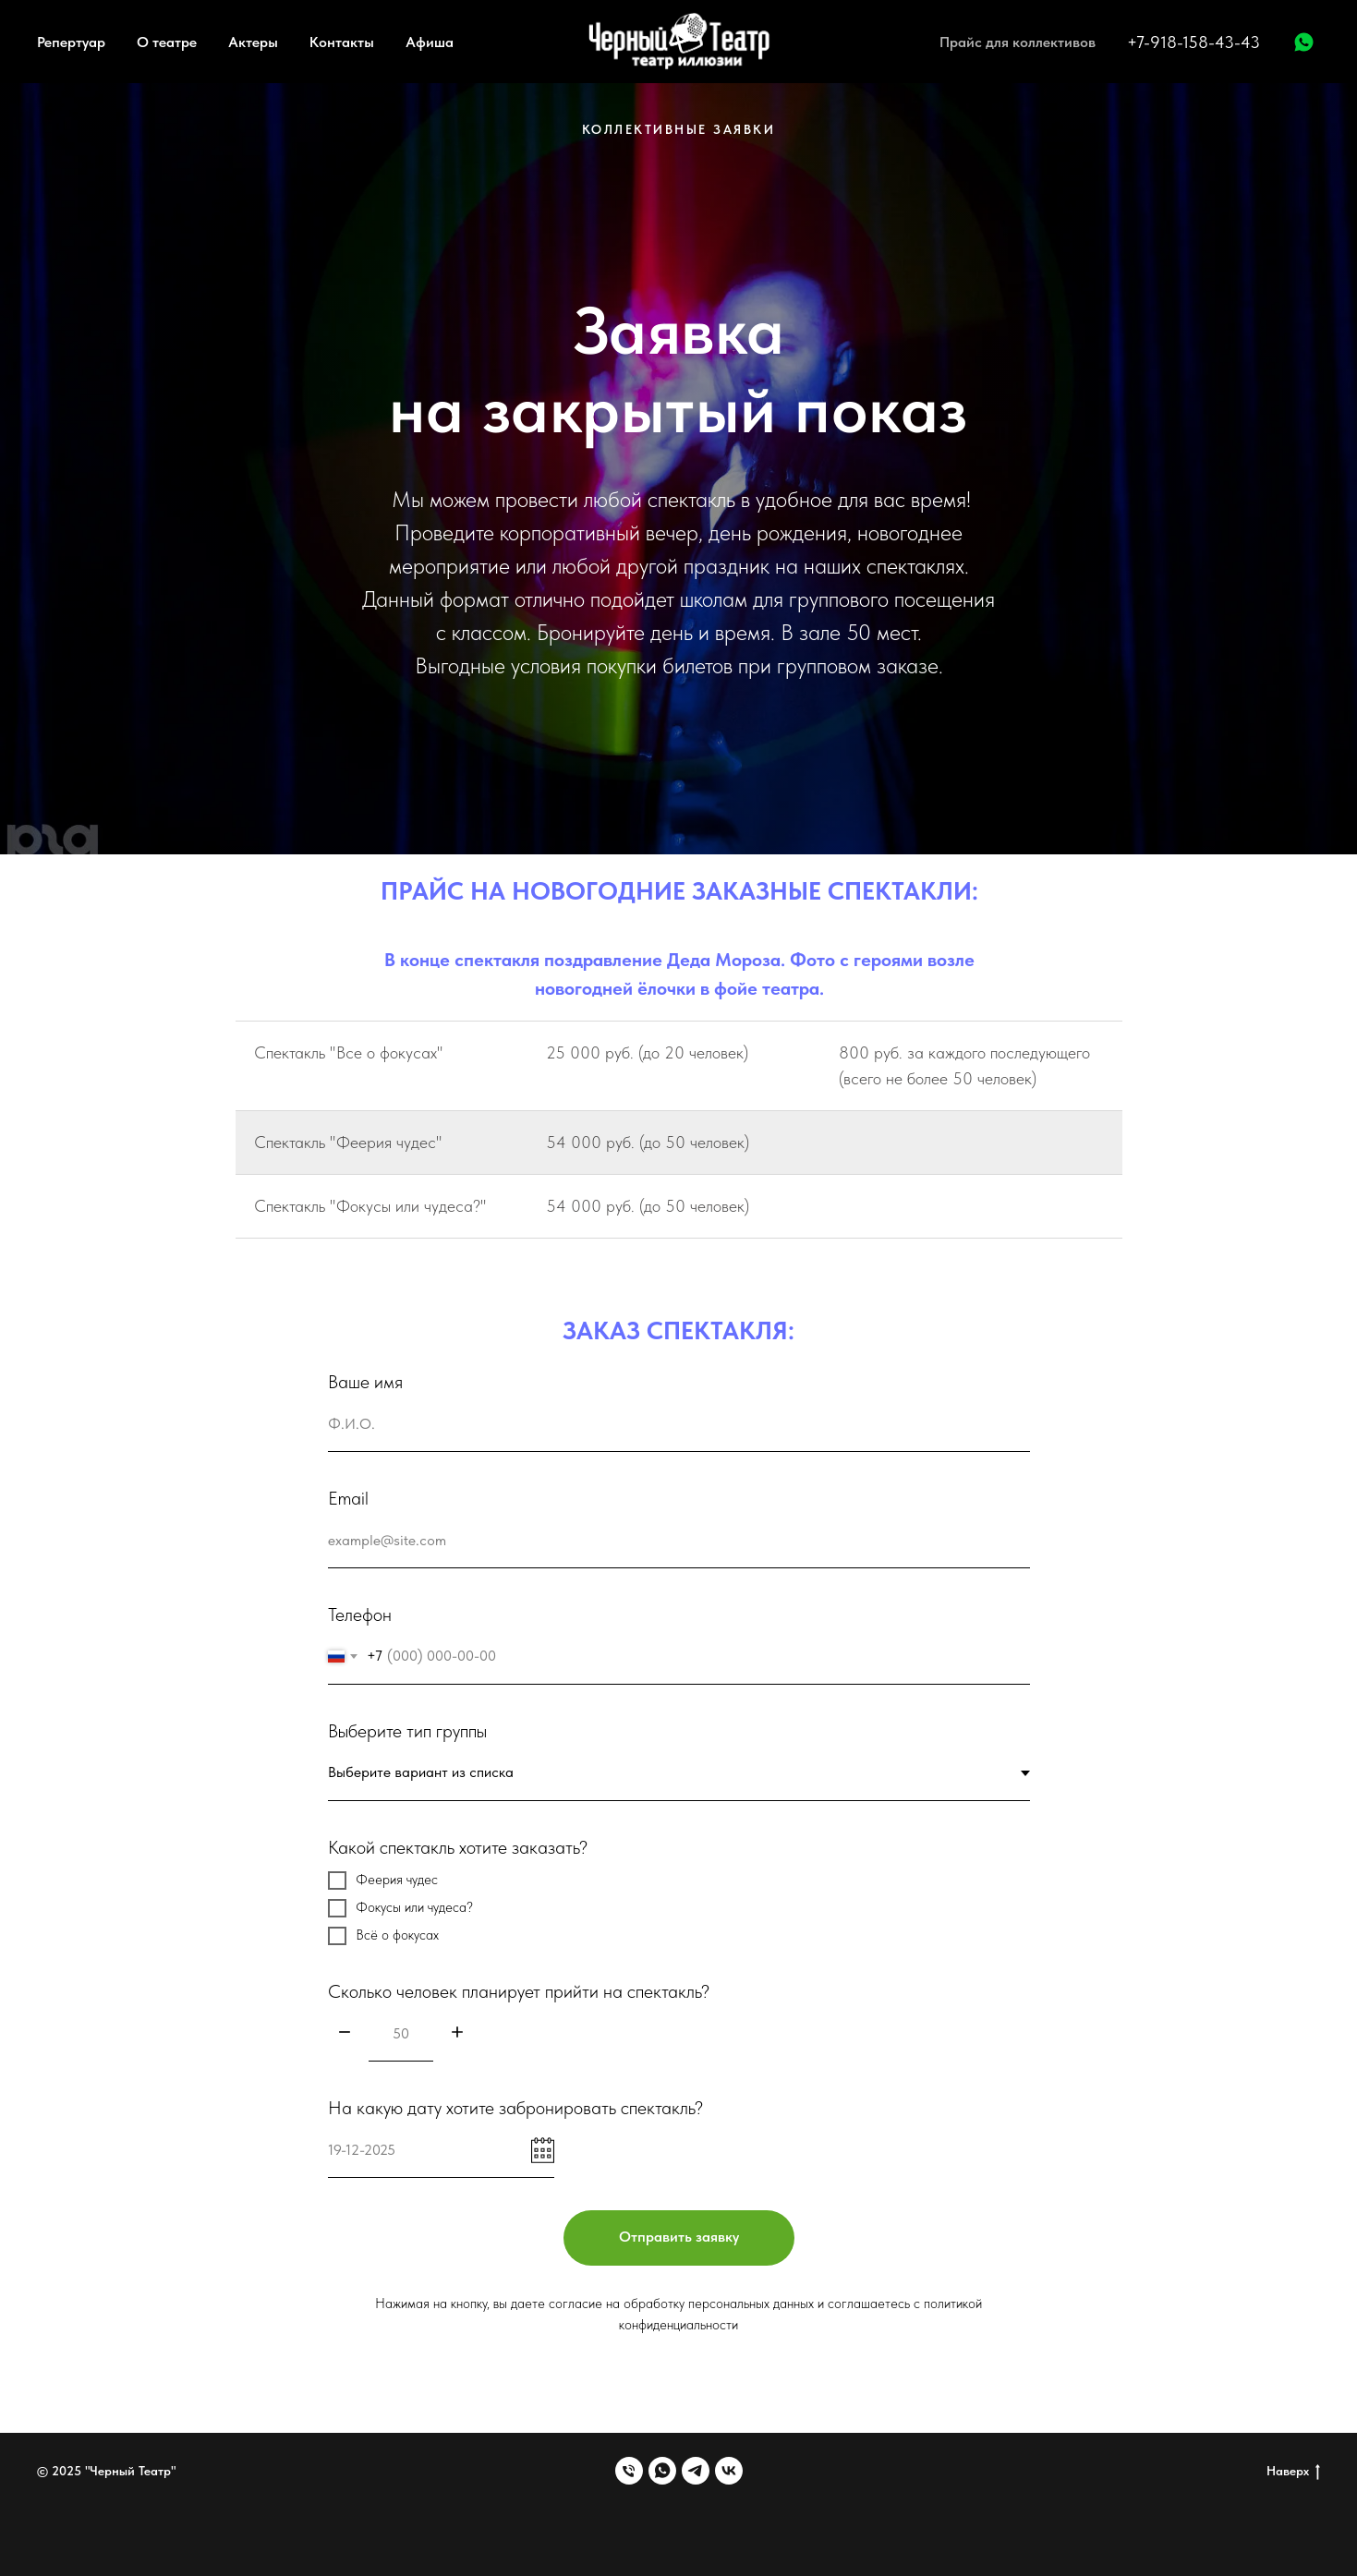 Image resolution: width=1357 pixels, height=2576 pixels. I want to click on [whatsapp], so click(662, 2471).